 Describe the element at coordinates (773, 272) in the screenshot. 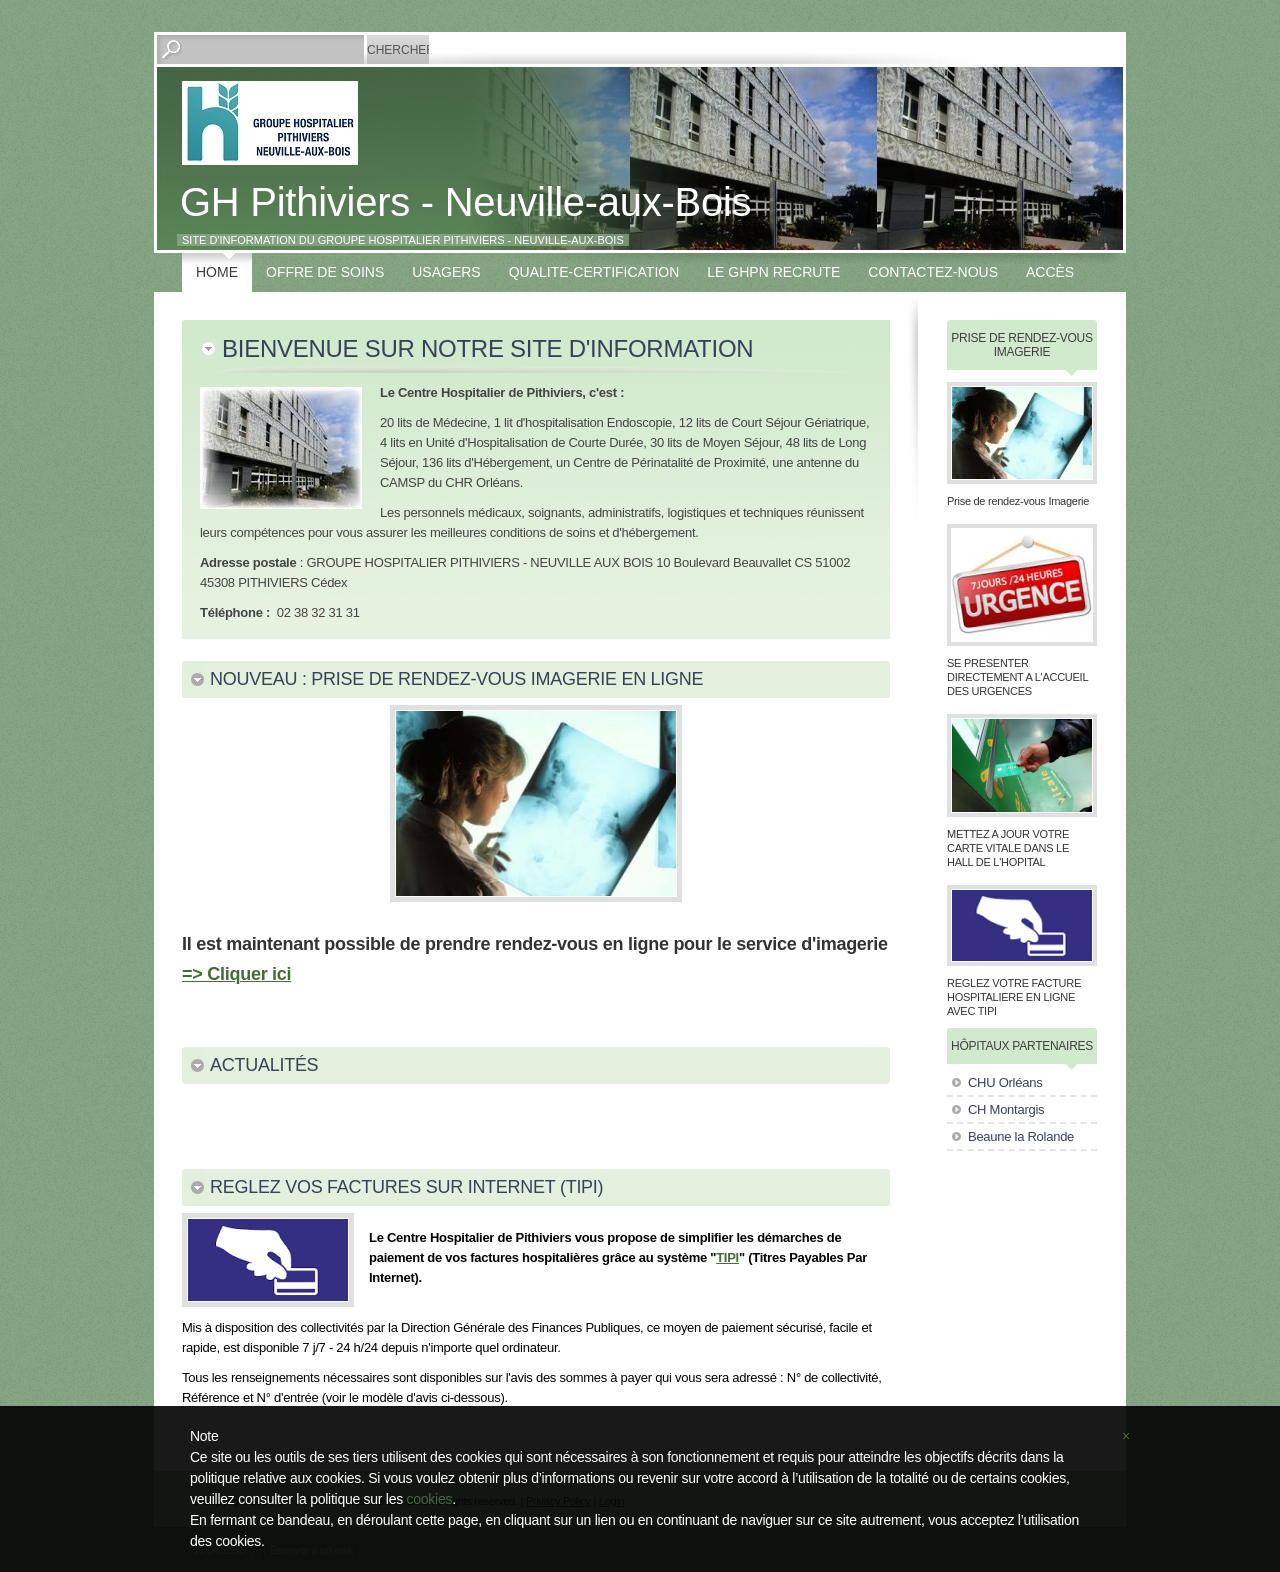

I see `LE GHPN RECRUTE` at that location.